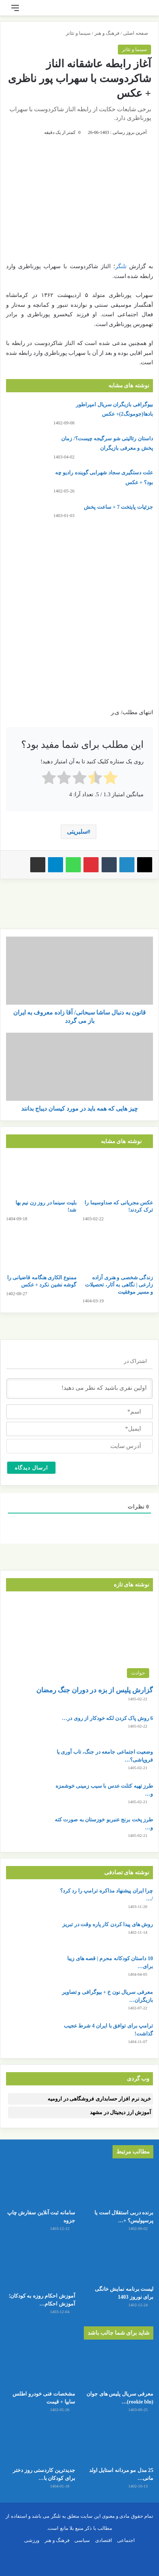 The height and width of the screenshot is (2576, 159). What do you see at coordinates (120, 2112) in the screenshot?
I see `آموزش ارز دیجیتال در مشهد` at bounding box center [120, 2112].